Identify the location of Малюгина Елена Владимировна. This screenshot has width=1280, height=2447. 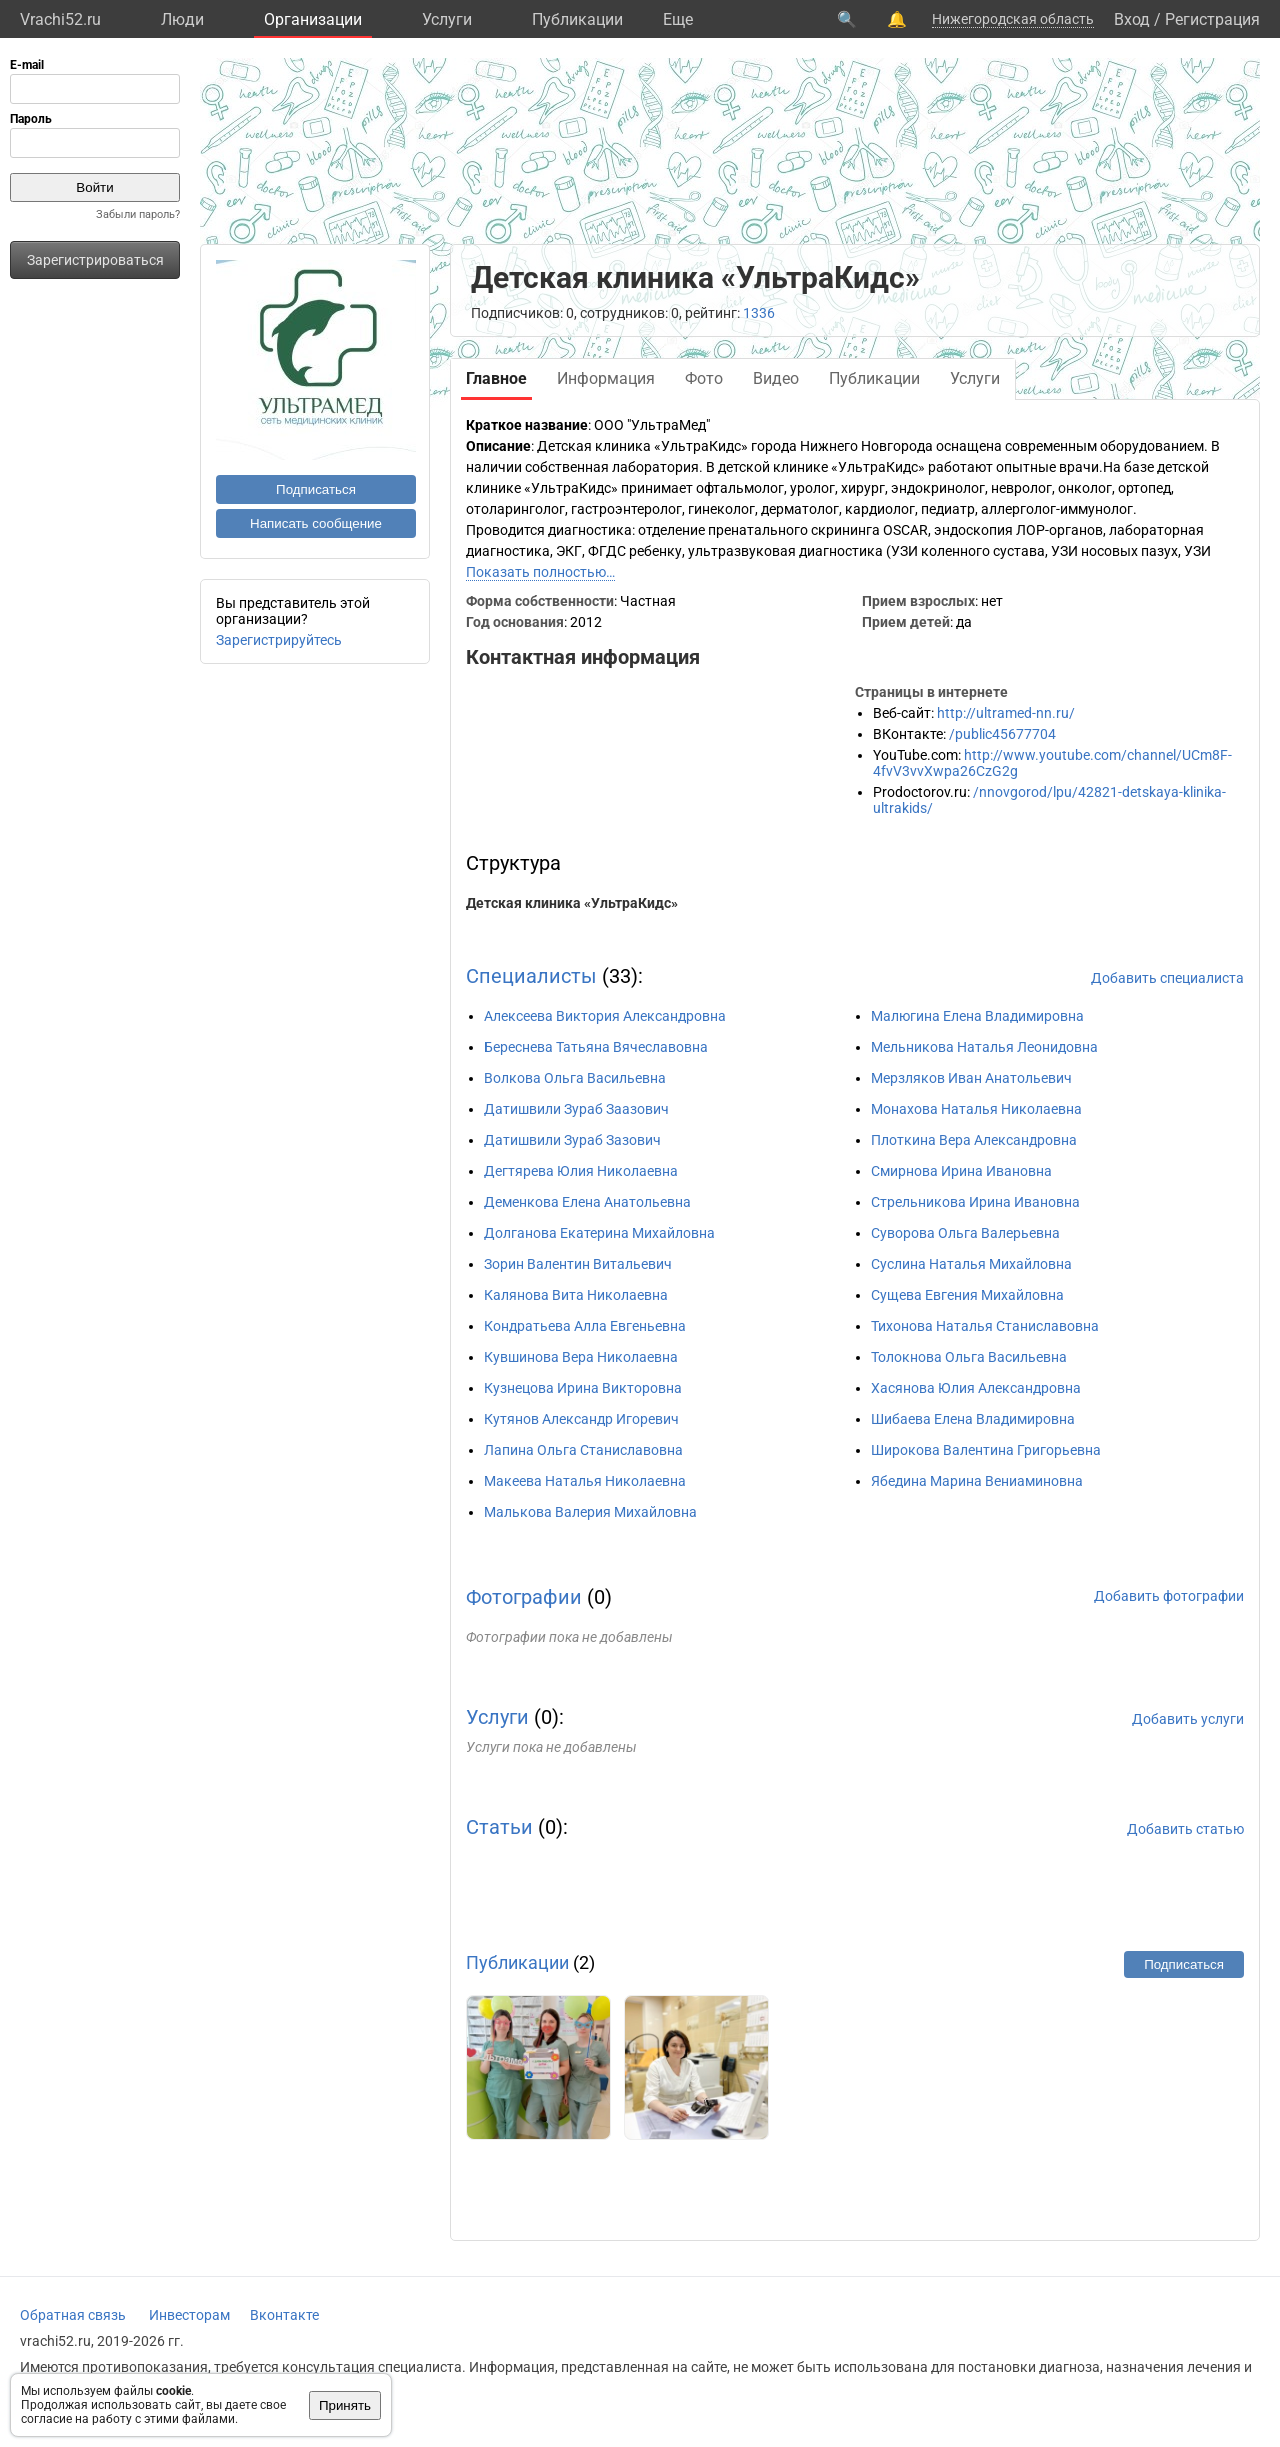
(977, 1016).